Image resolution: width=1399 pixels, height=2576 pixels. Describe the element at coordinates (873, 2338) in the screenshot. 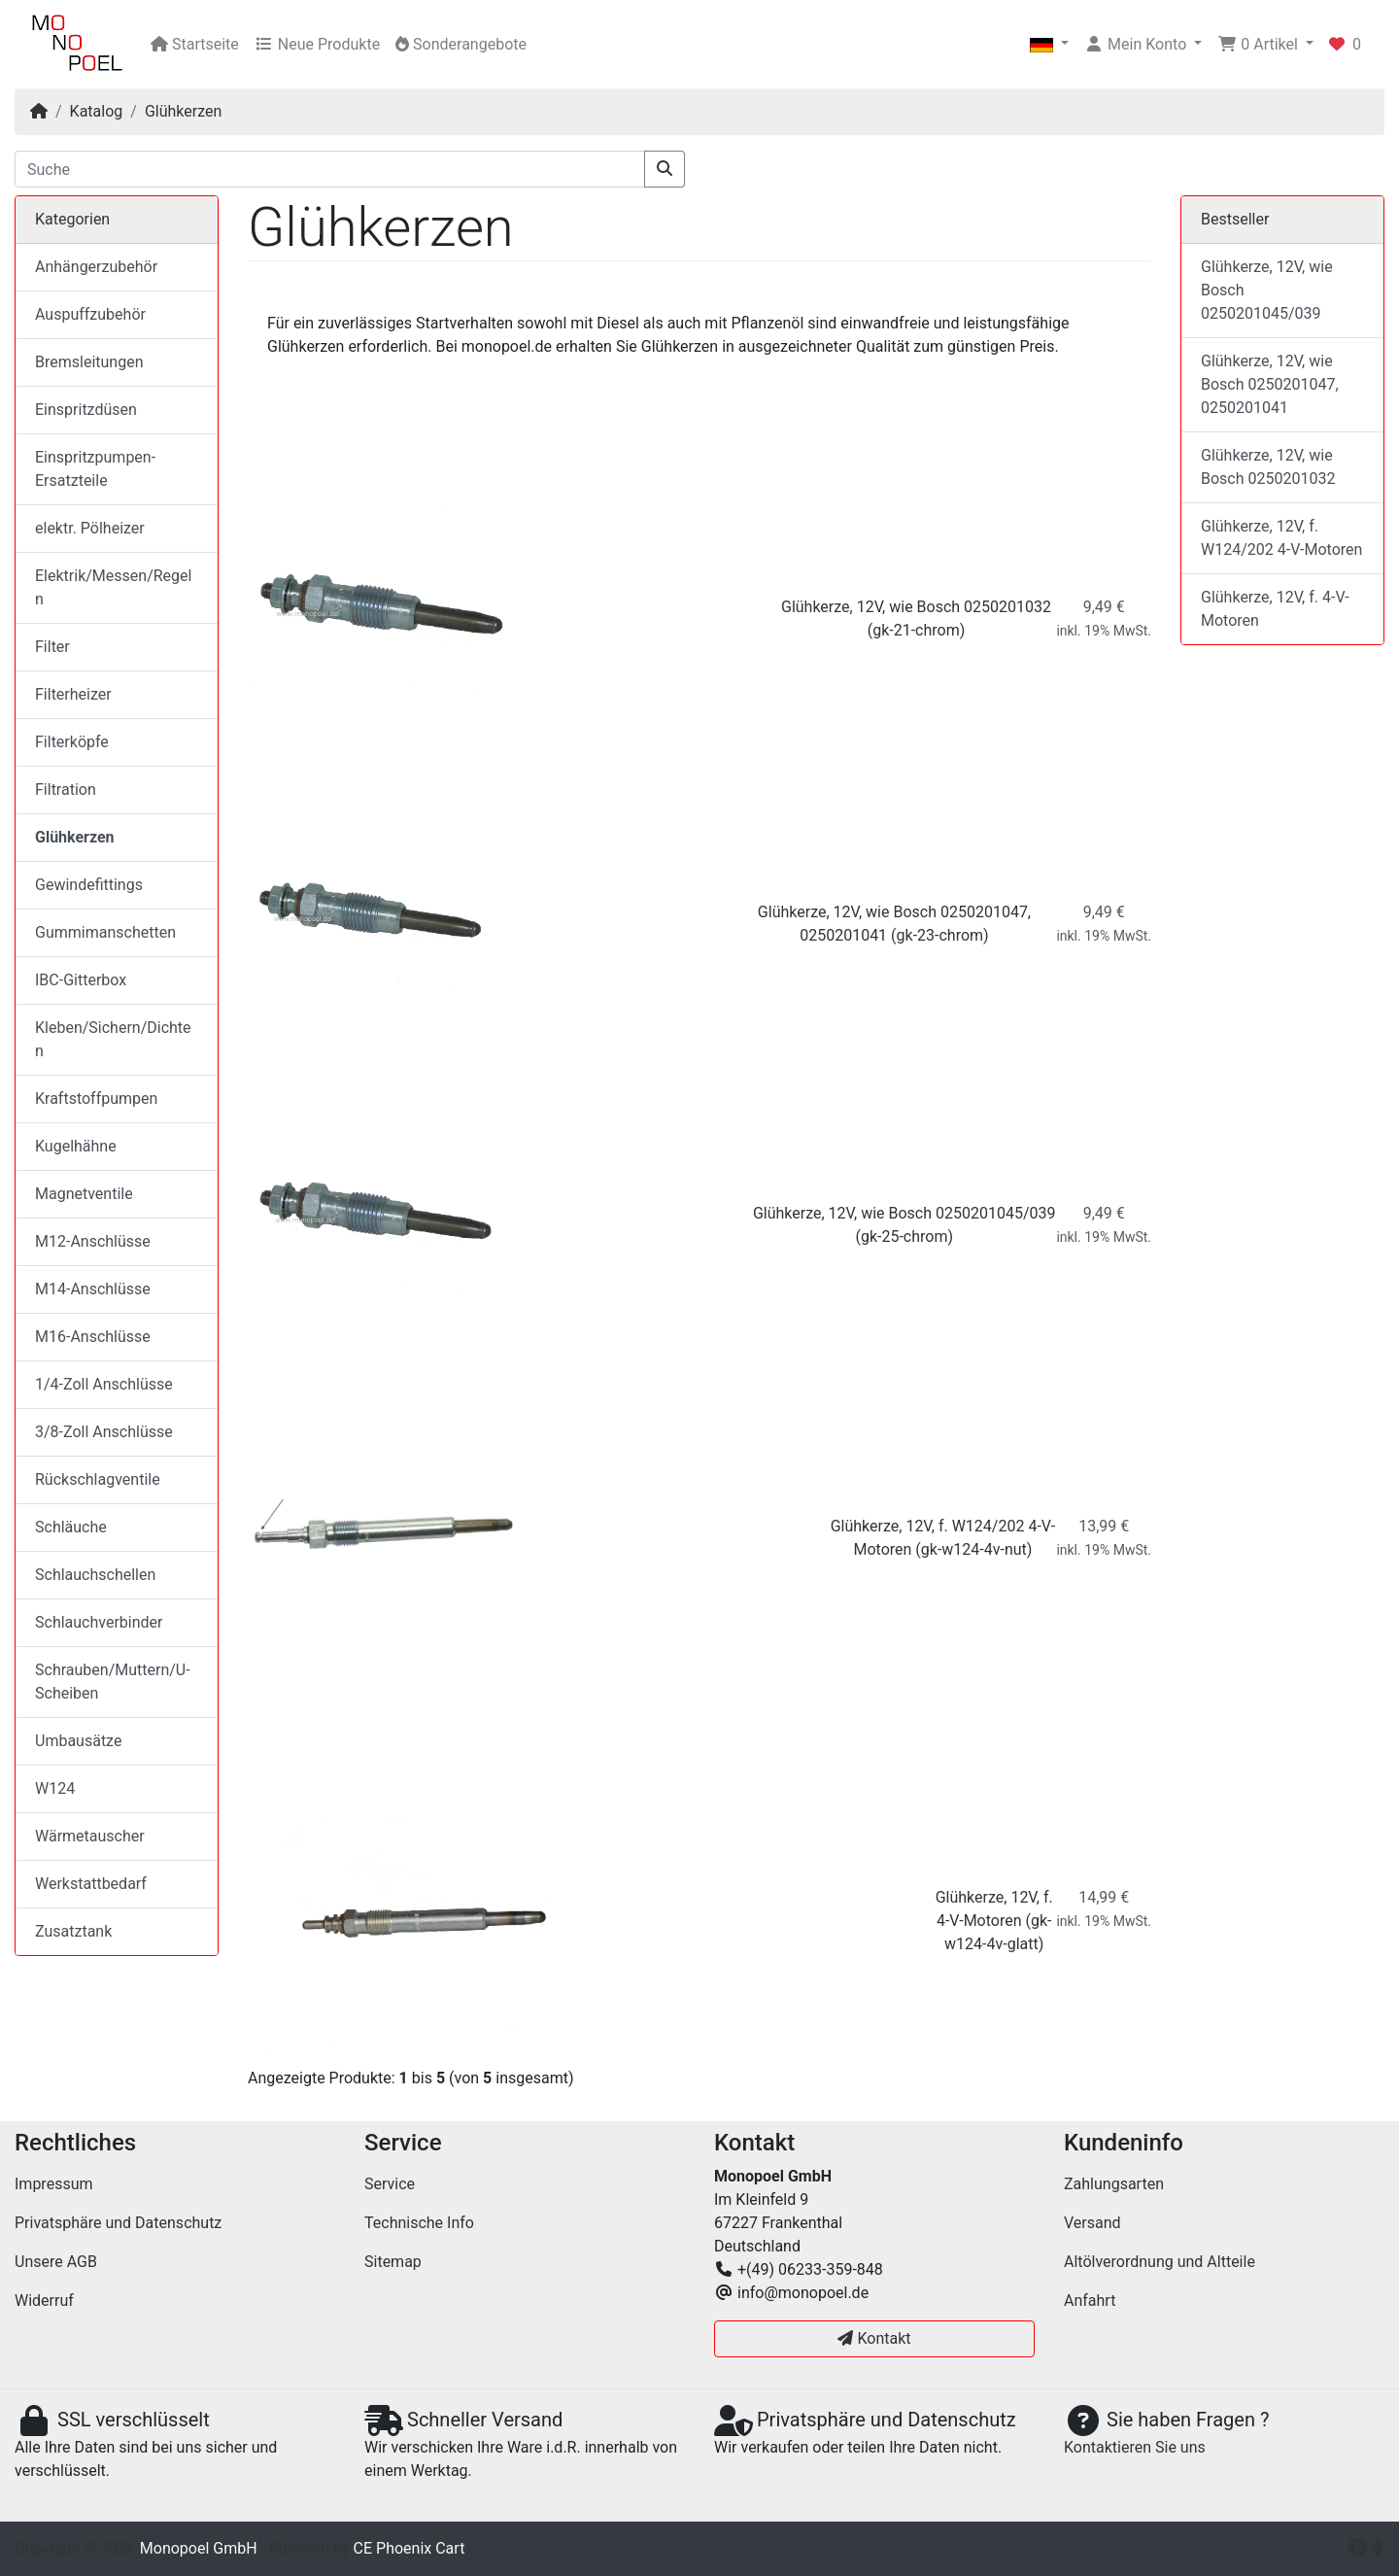

I see `Kontakt [button]` at that location.